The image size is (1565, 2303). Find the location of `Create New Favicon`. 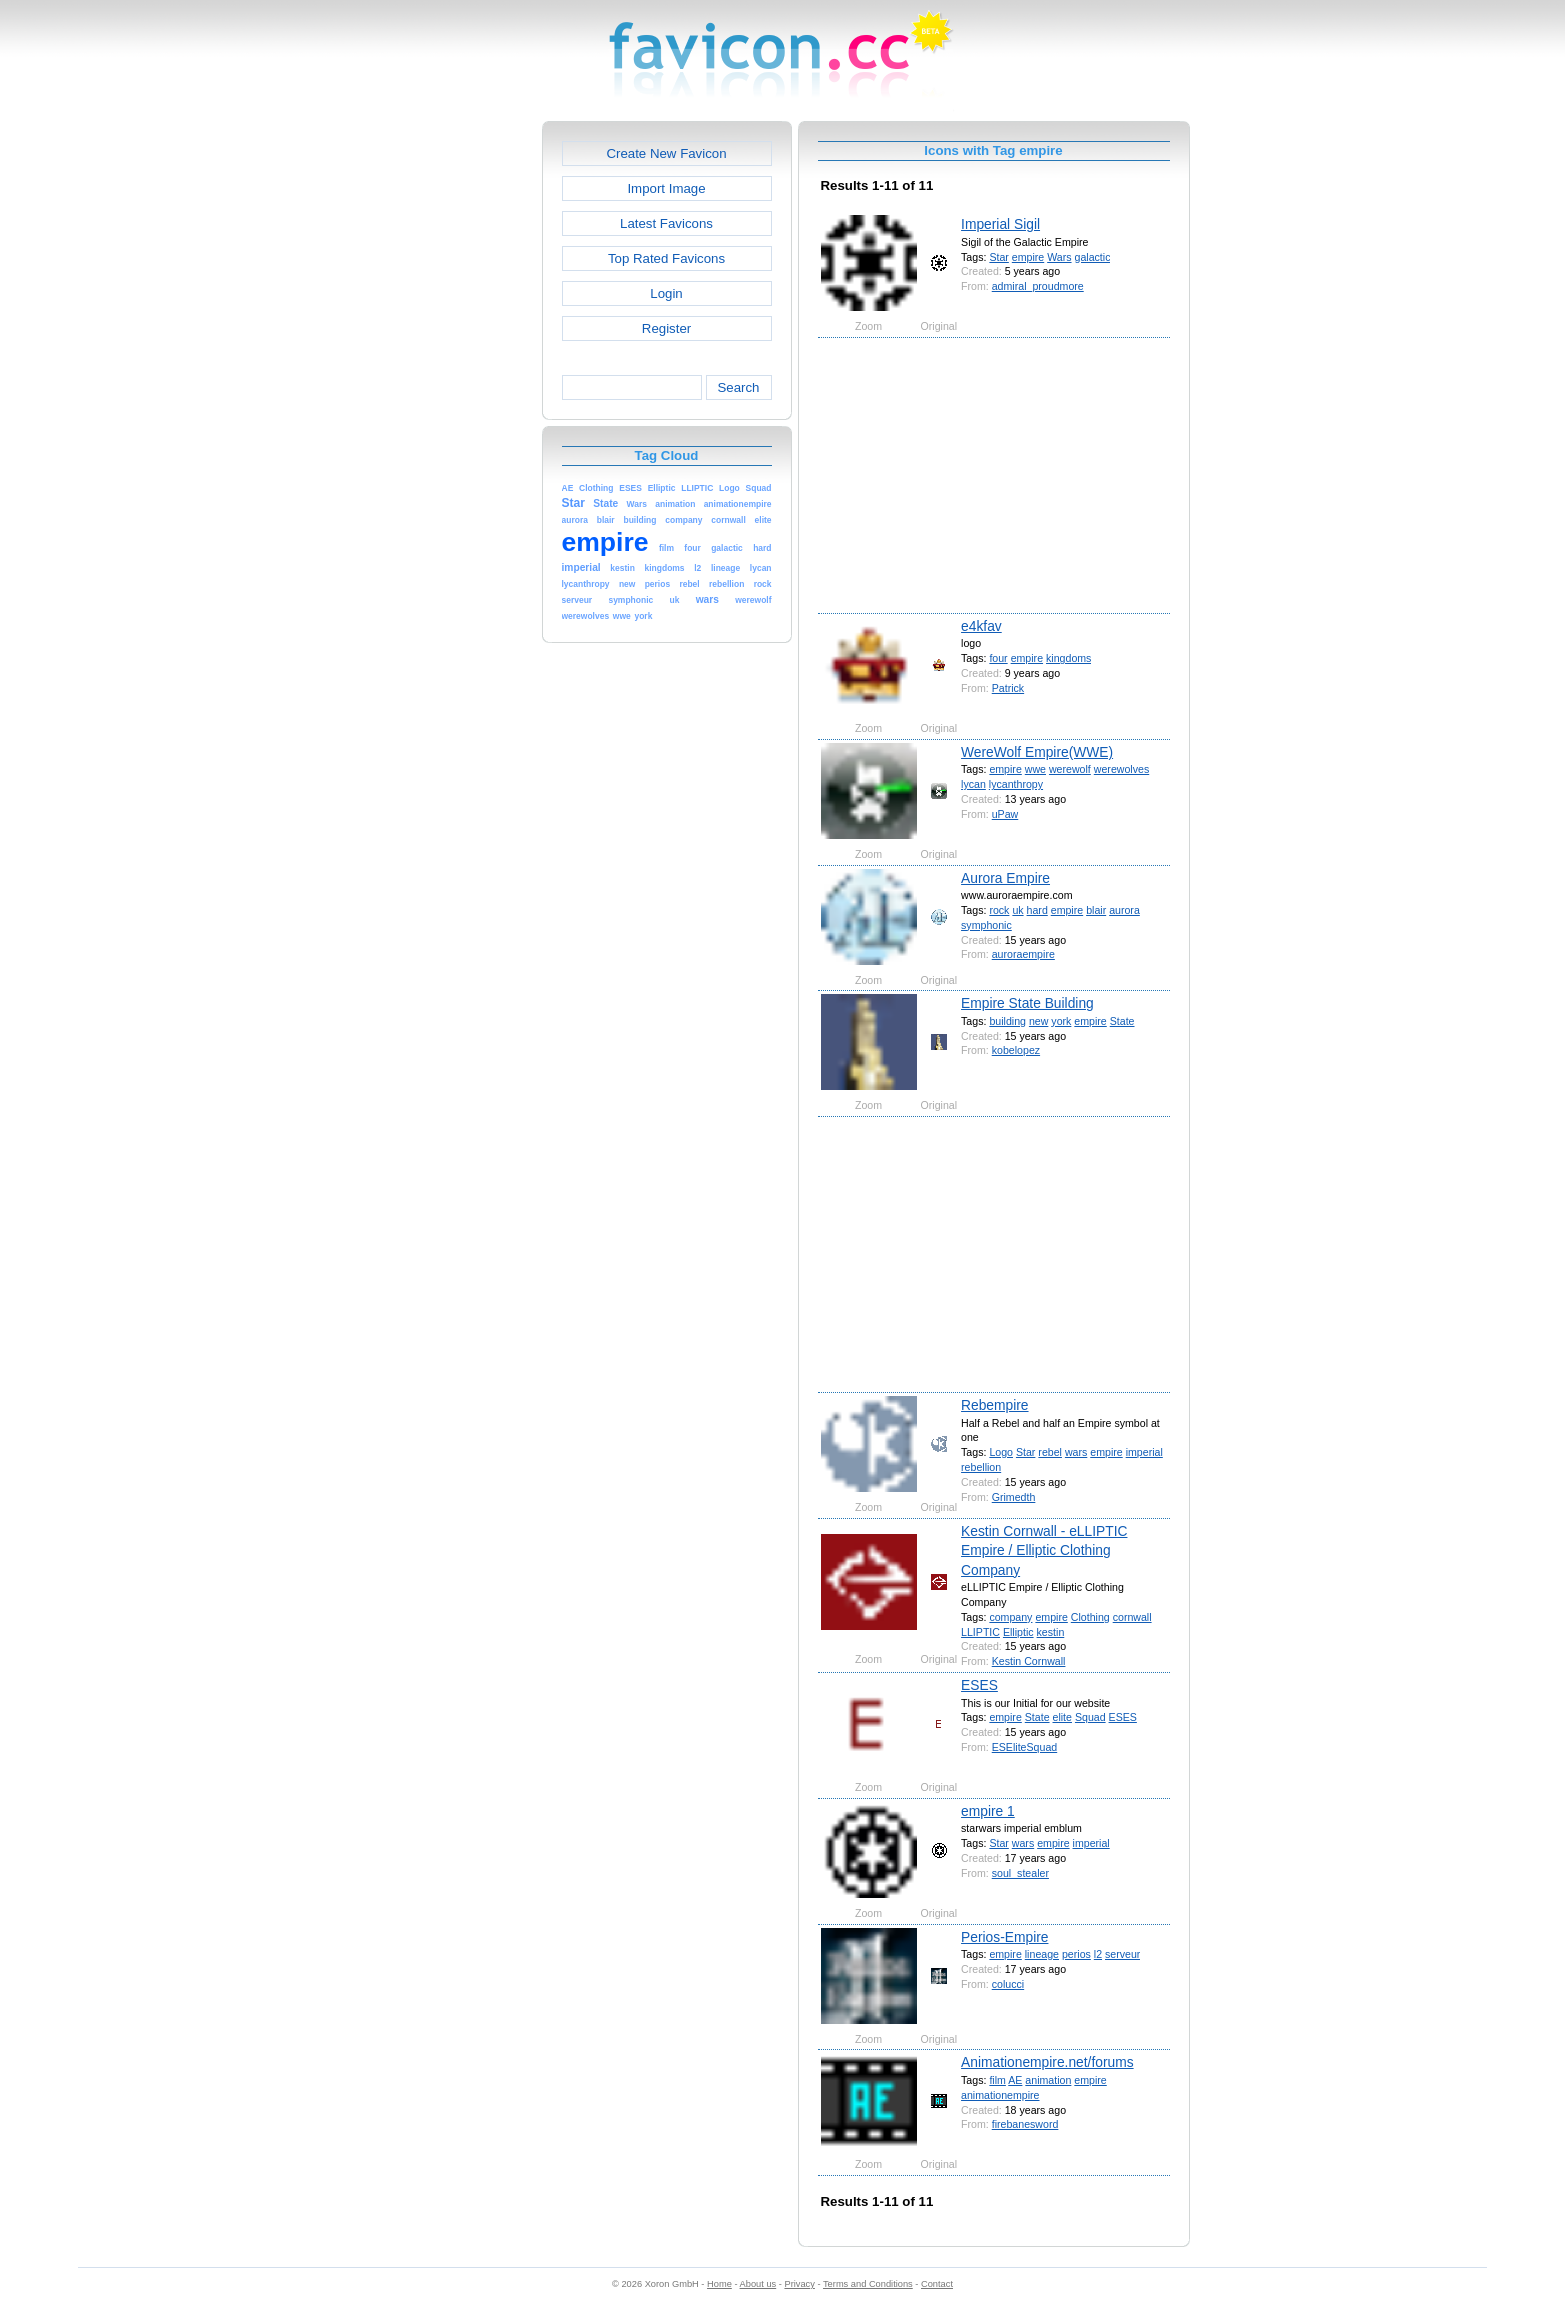

Create New Favicon is located at coordinates (666, 153).